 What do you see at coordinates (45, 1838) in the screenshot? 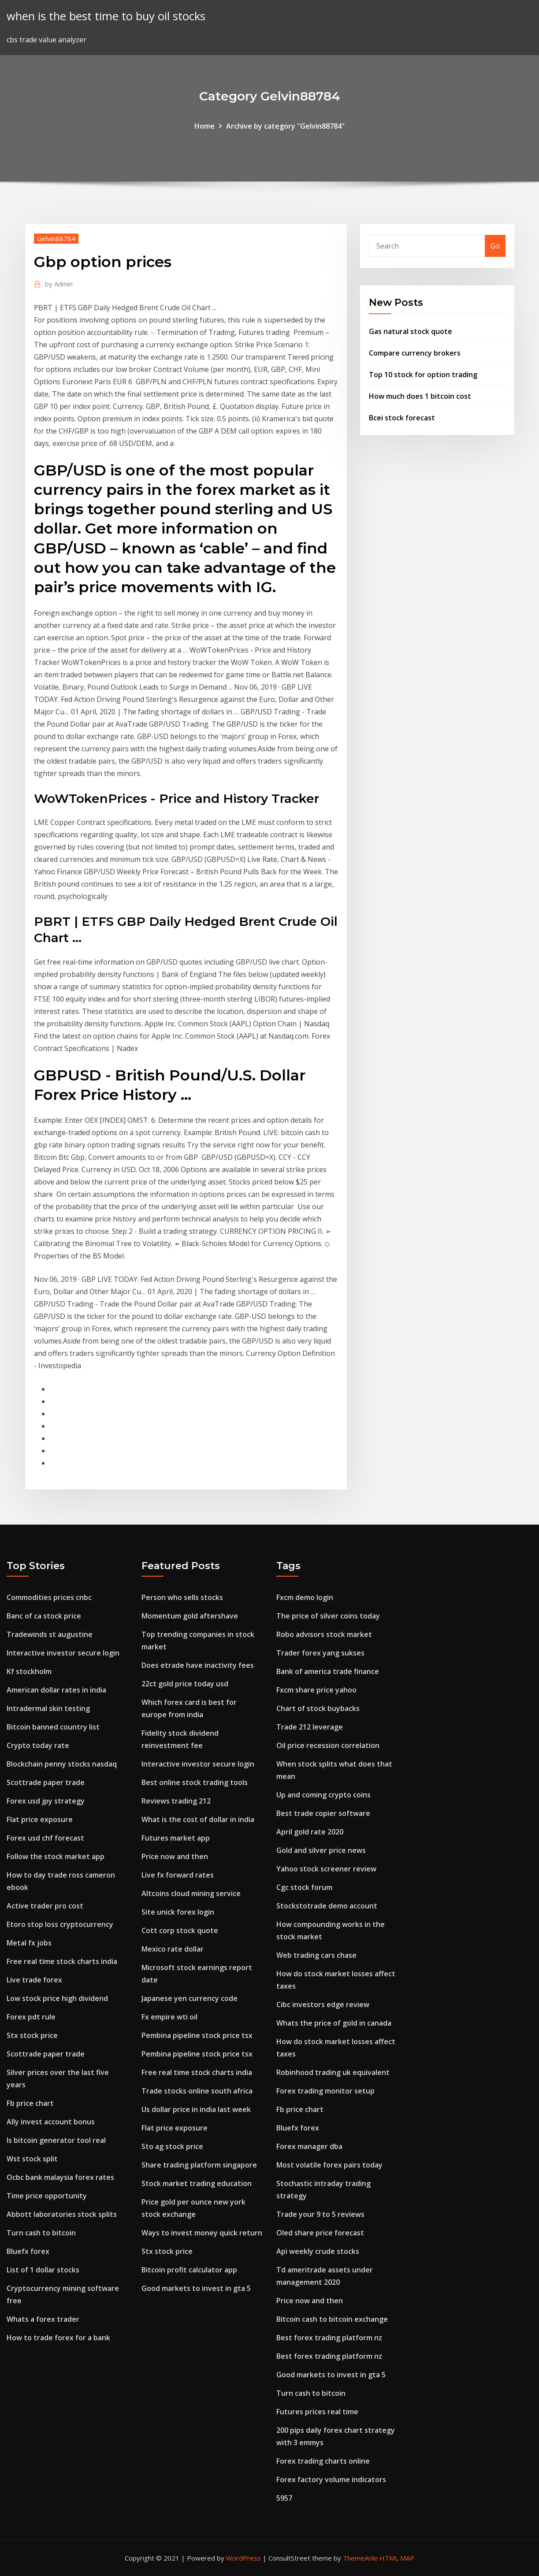
I see `Forex usd chf forecast` at bounding box center [45, 1838].